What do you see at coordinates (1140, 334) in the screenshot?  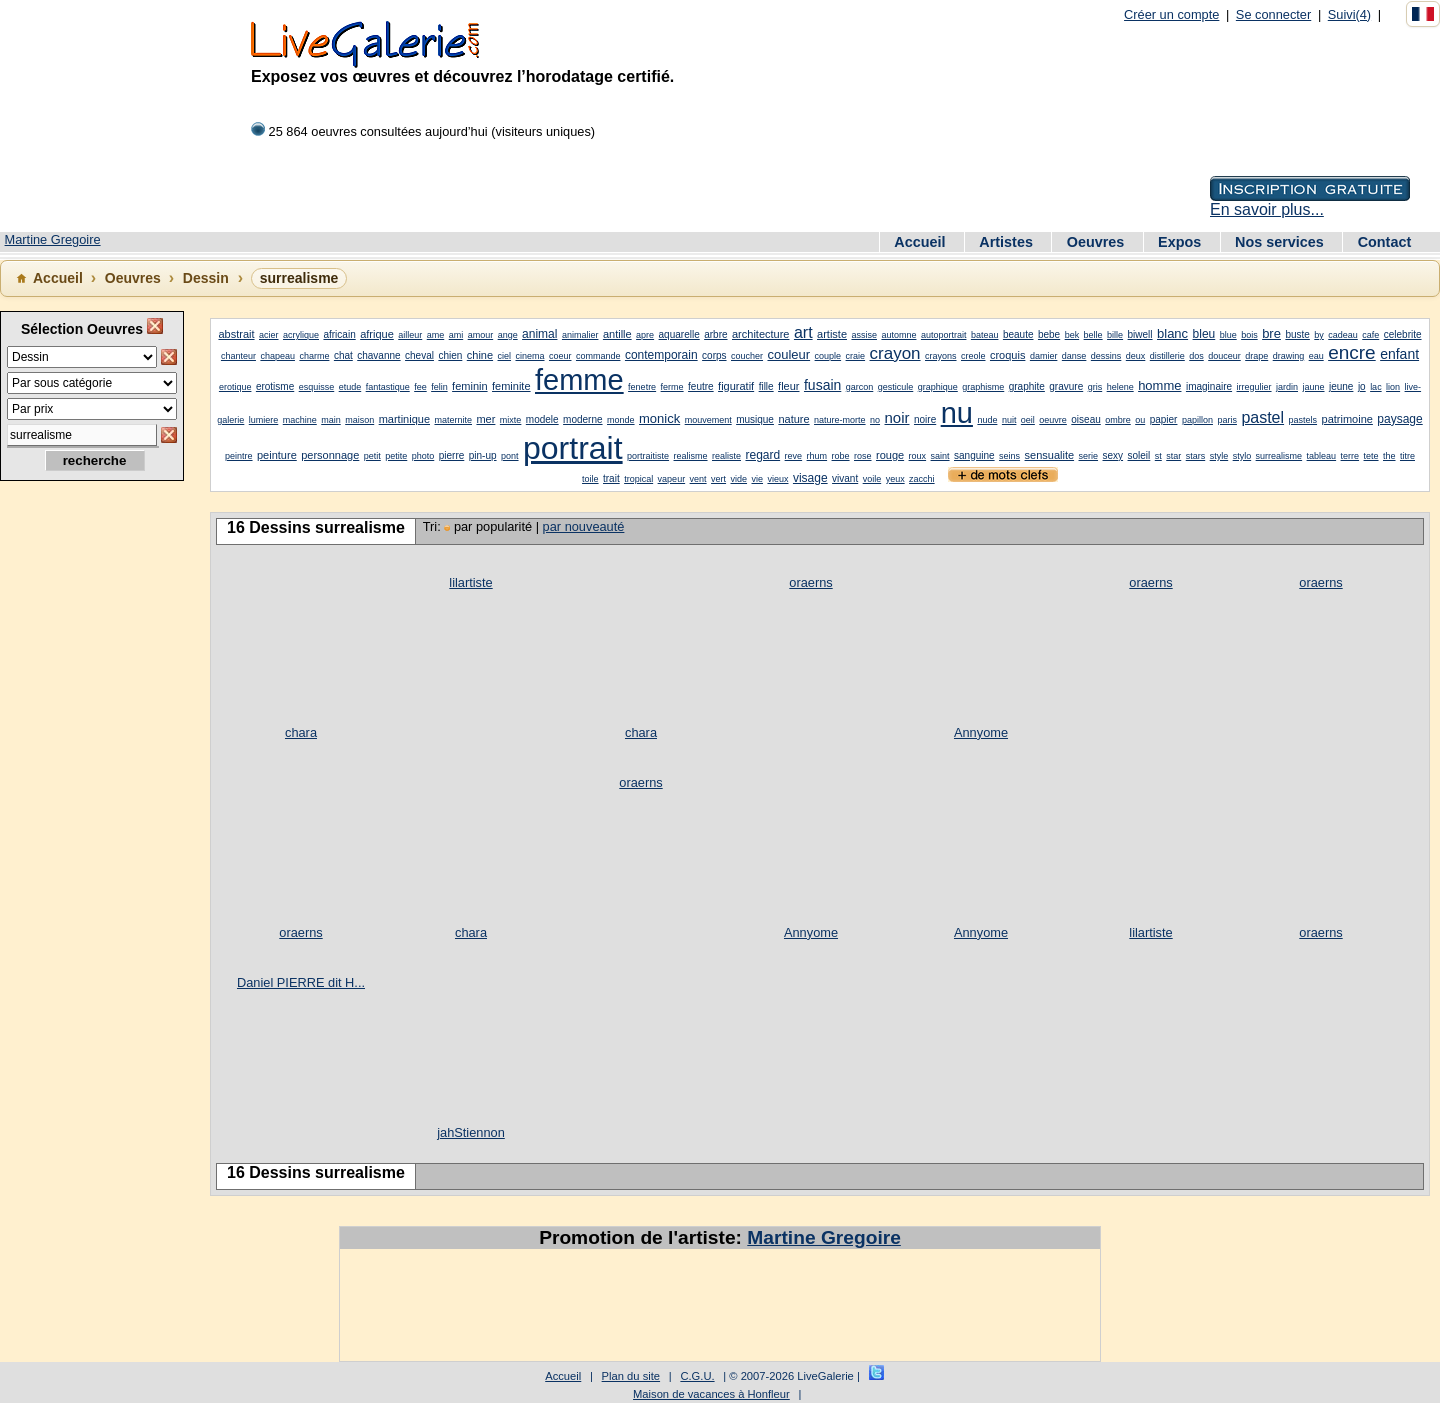 I see `biwell` at bounding box center [1140, 334].